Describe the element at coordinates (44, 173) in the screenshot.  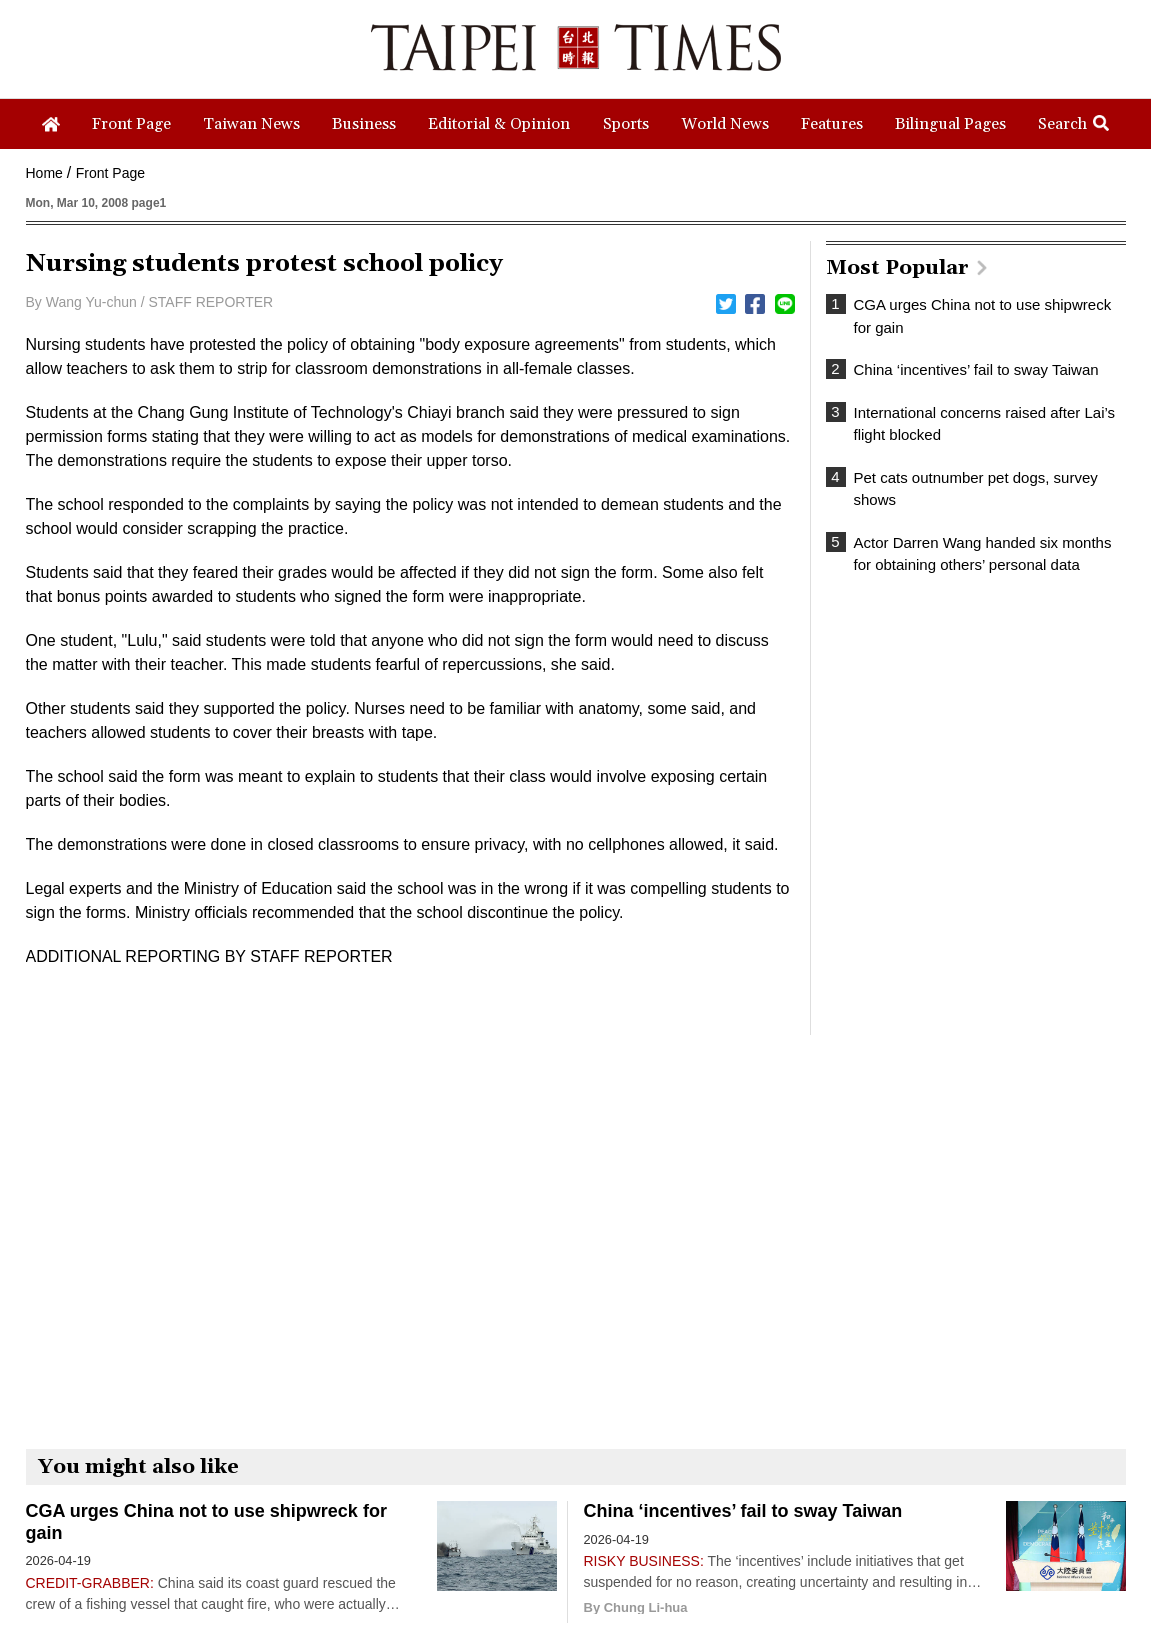
I see `Home` at that location.